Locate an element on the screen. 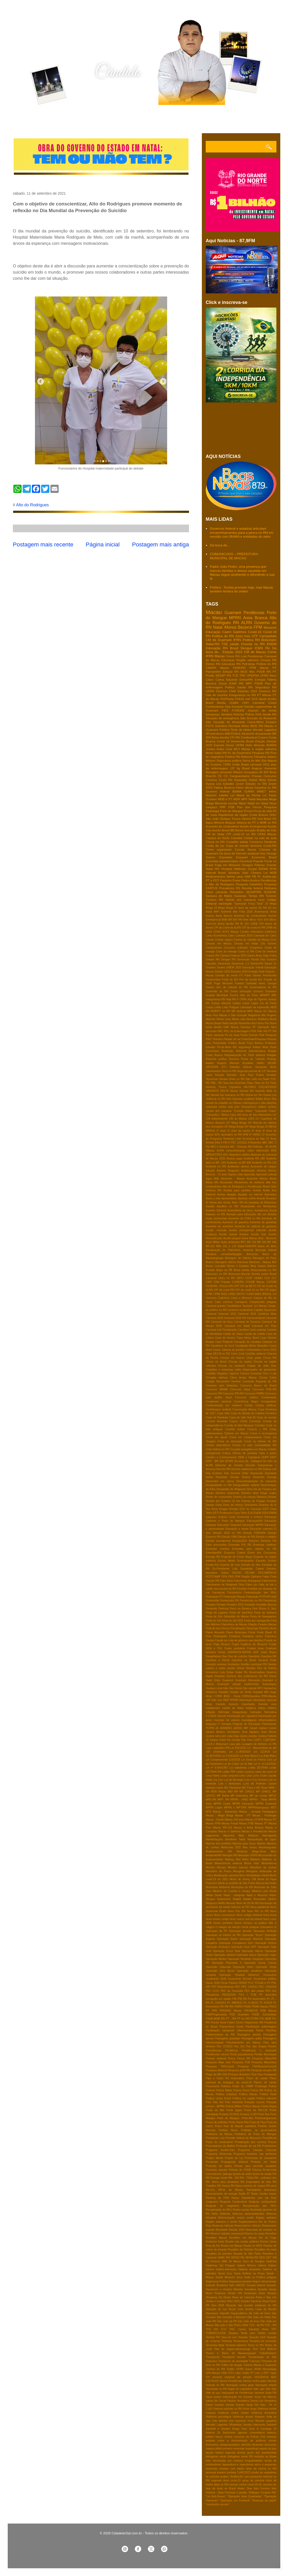 The height and width of the screenshot is (2576, 288). Atenção para Educação is located at coordinates (241, 1214).